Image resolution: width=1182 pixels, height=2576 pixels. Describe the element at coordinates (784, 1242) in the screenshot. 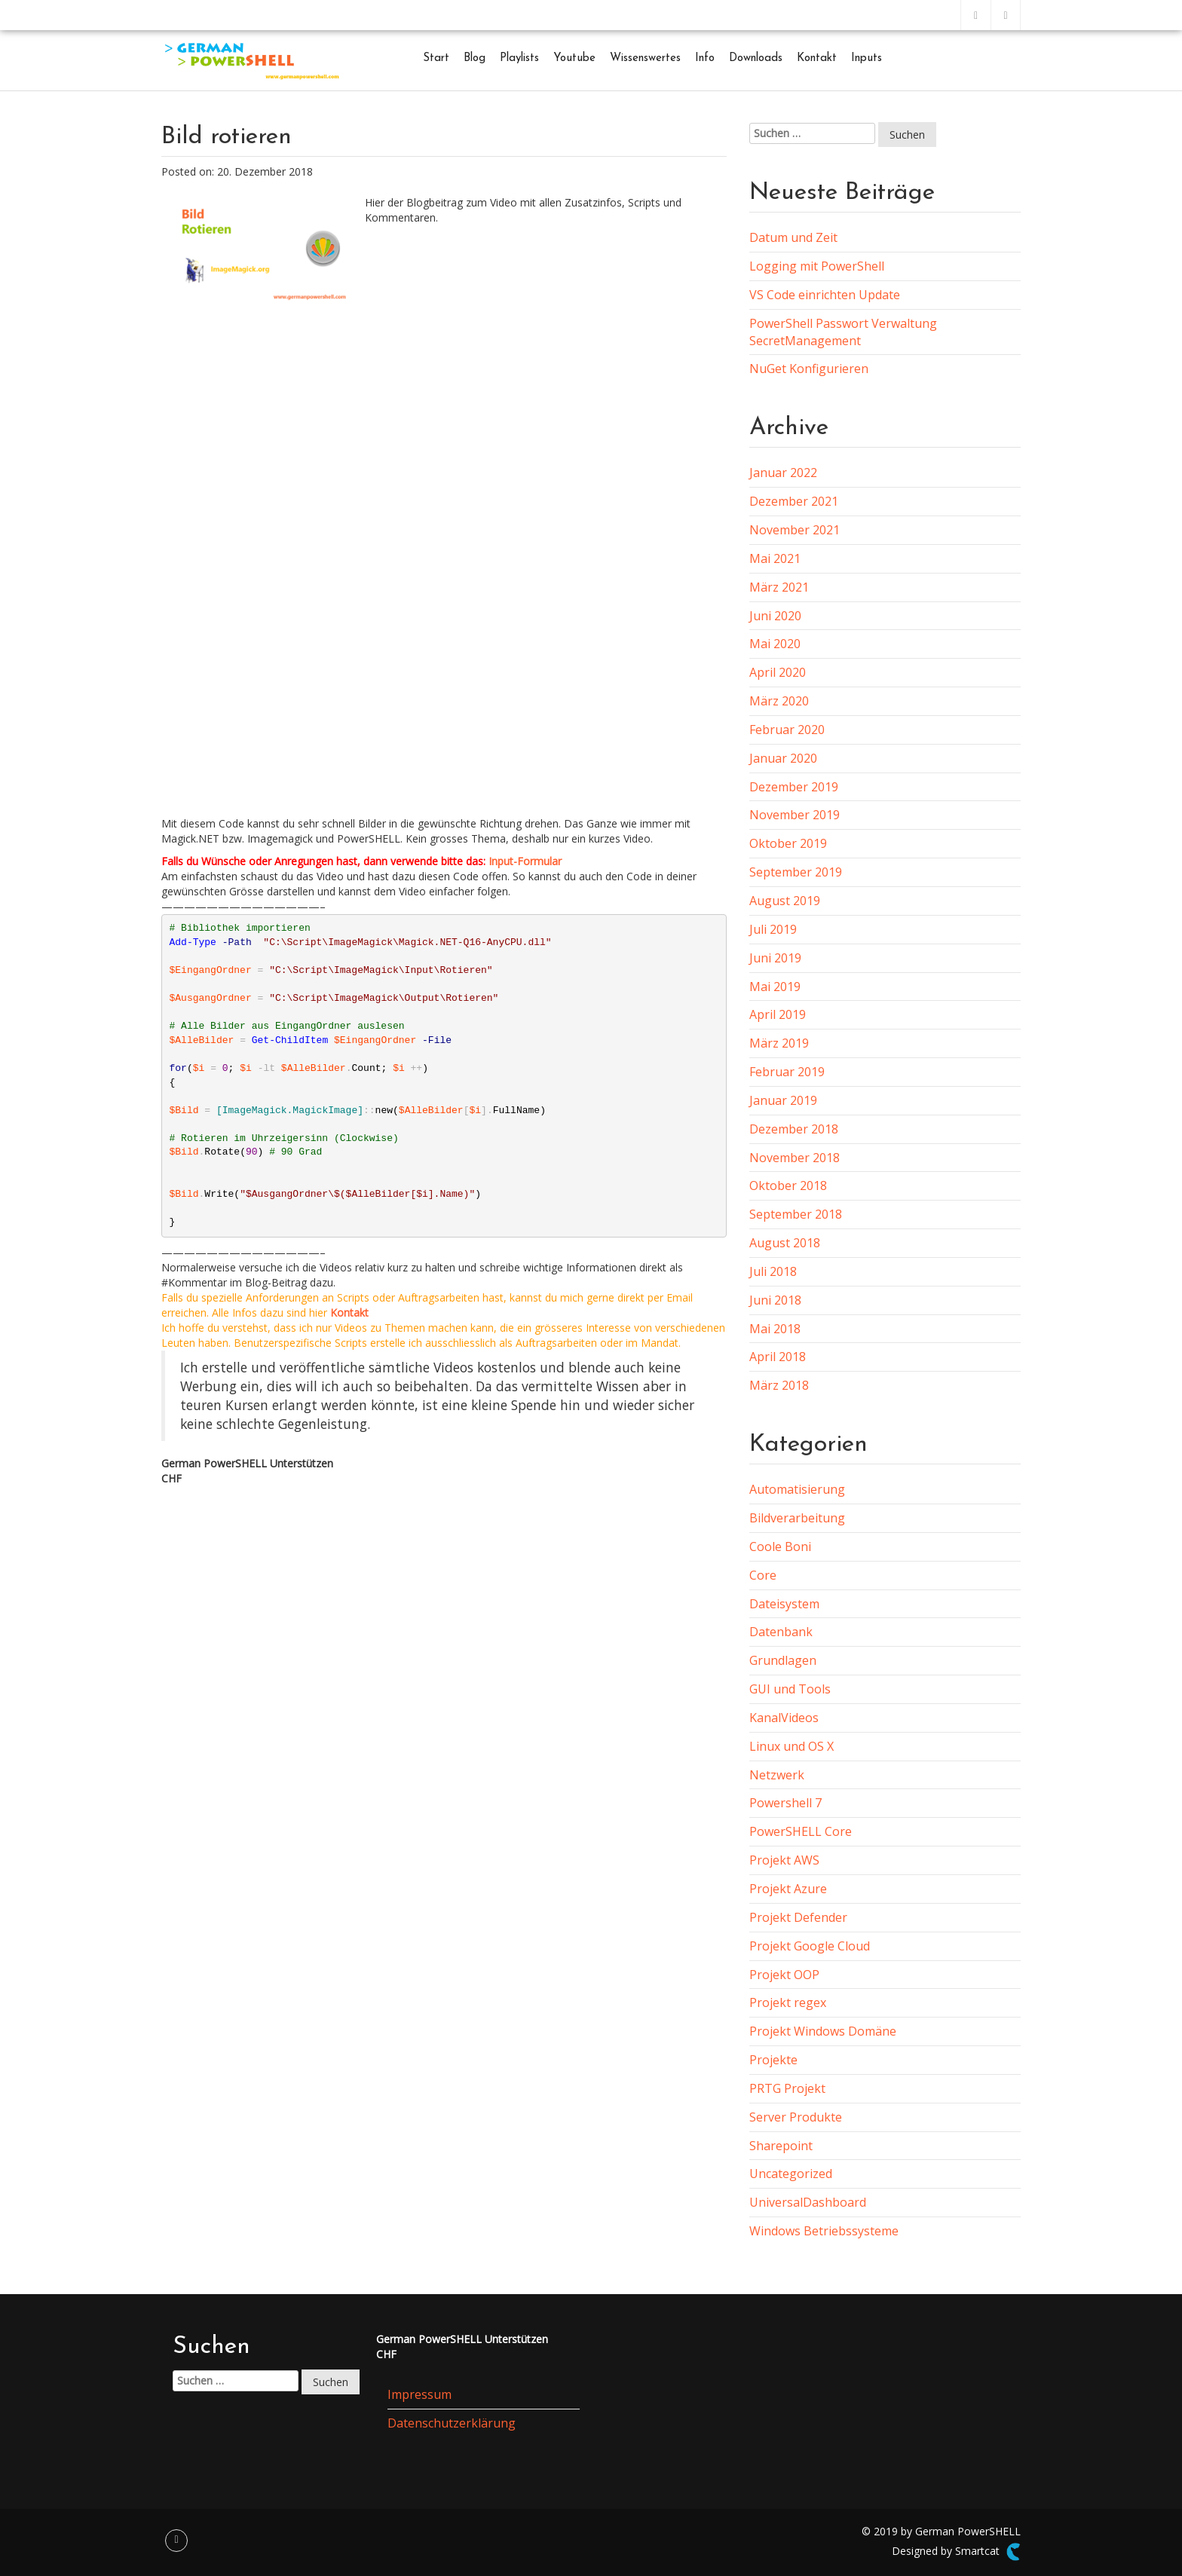

I see `August 2018` at that location.